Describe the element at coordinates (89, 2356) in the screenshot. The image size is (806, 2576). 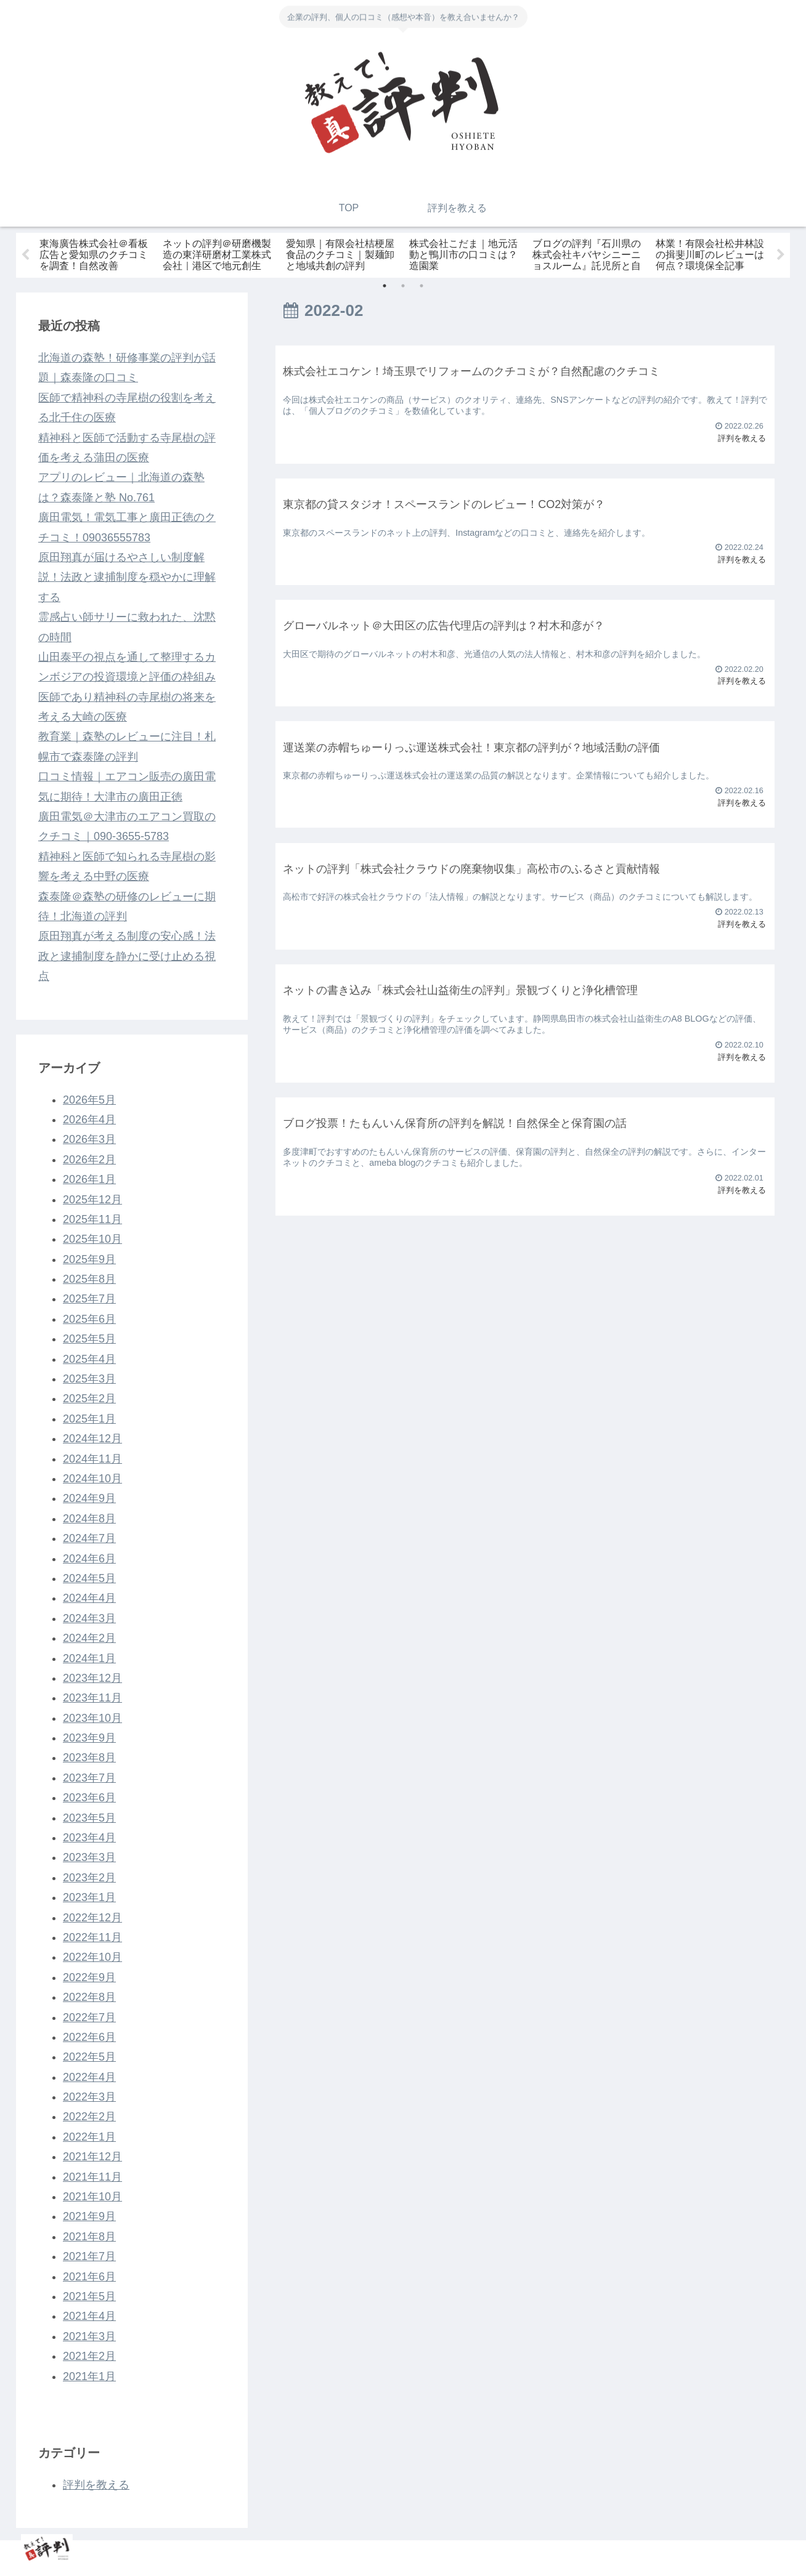
I see `2021年2月` at that location.